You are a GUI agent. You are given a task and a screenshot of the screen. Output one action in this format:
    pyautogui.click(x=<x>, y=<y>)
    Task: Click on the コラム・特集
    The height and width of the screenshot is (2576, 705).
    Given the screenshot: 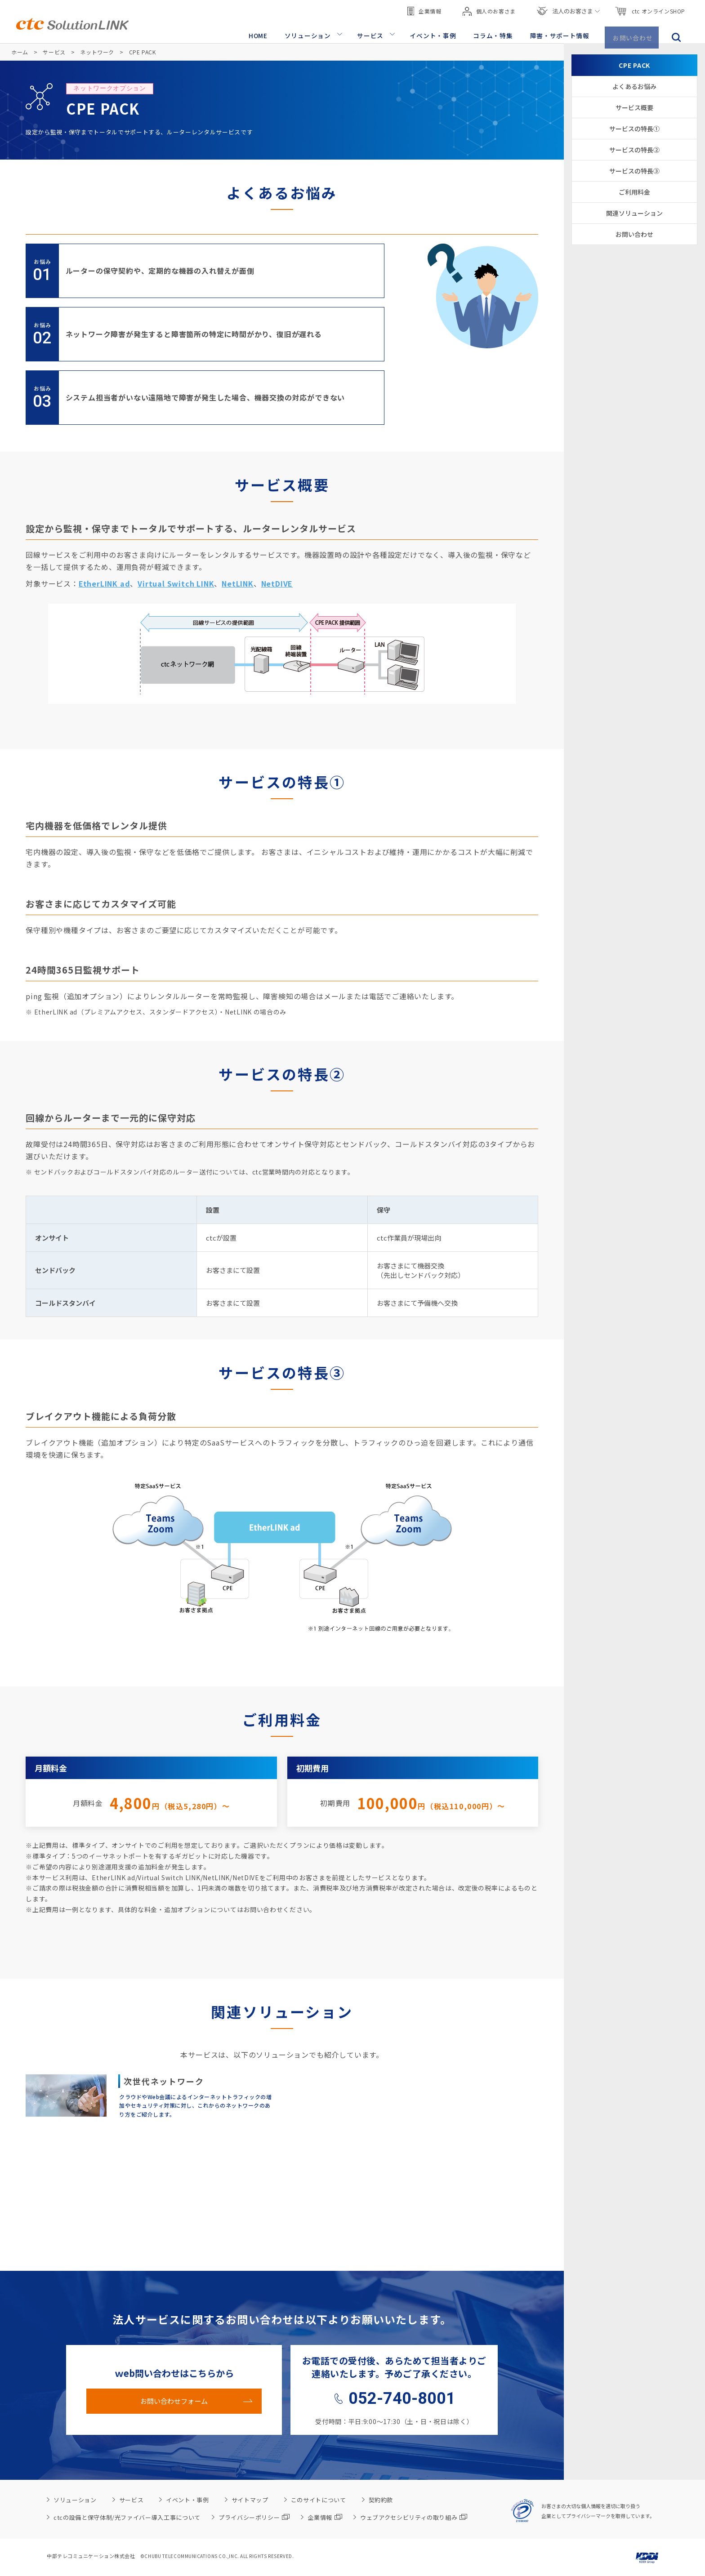 What is the action you would take?
    pyautogui.click(x=496, y=31)
    